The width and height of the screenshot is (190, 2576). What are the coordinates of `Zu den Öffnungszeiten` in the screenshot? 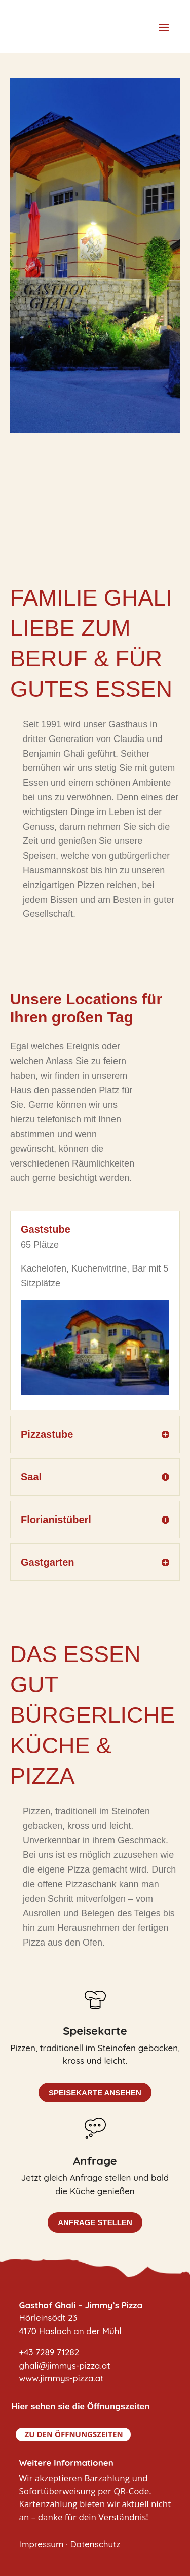 It's located at (74, 2434).